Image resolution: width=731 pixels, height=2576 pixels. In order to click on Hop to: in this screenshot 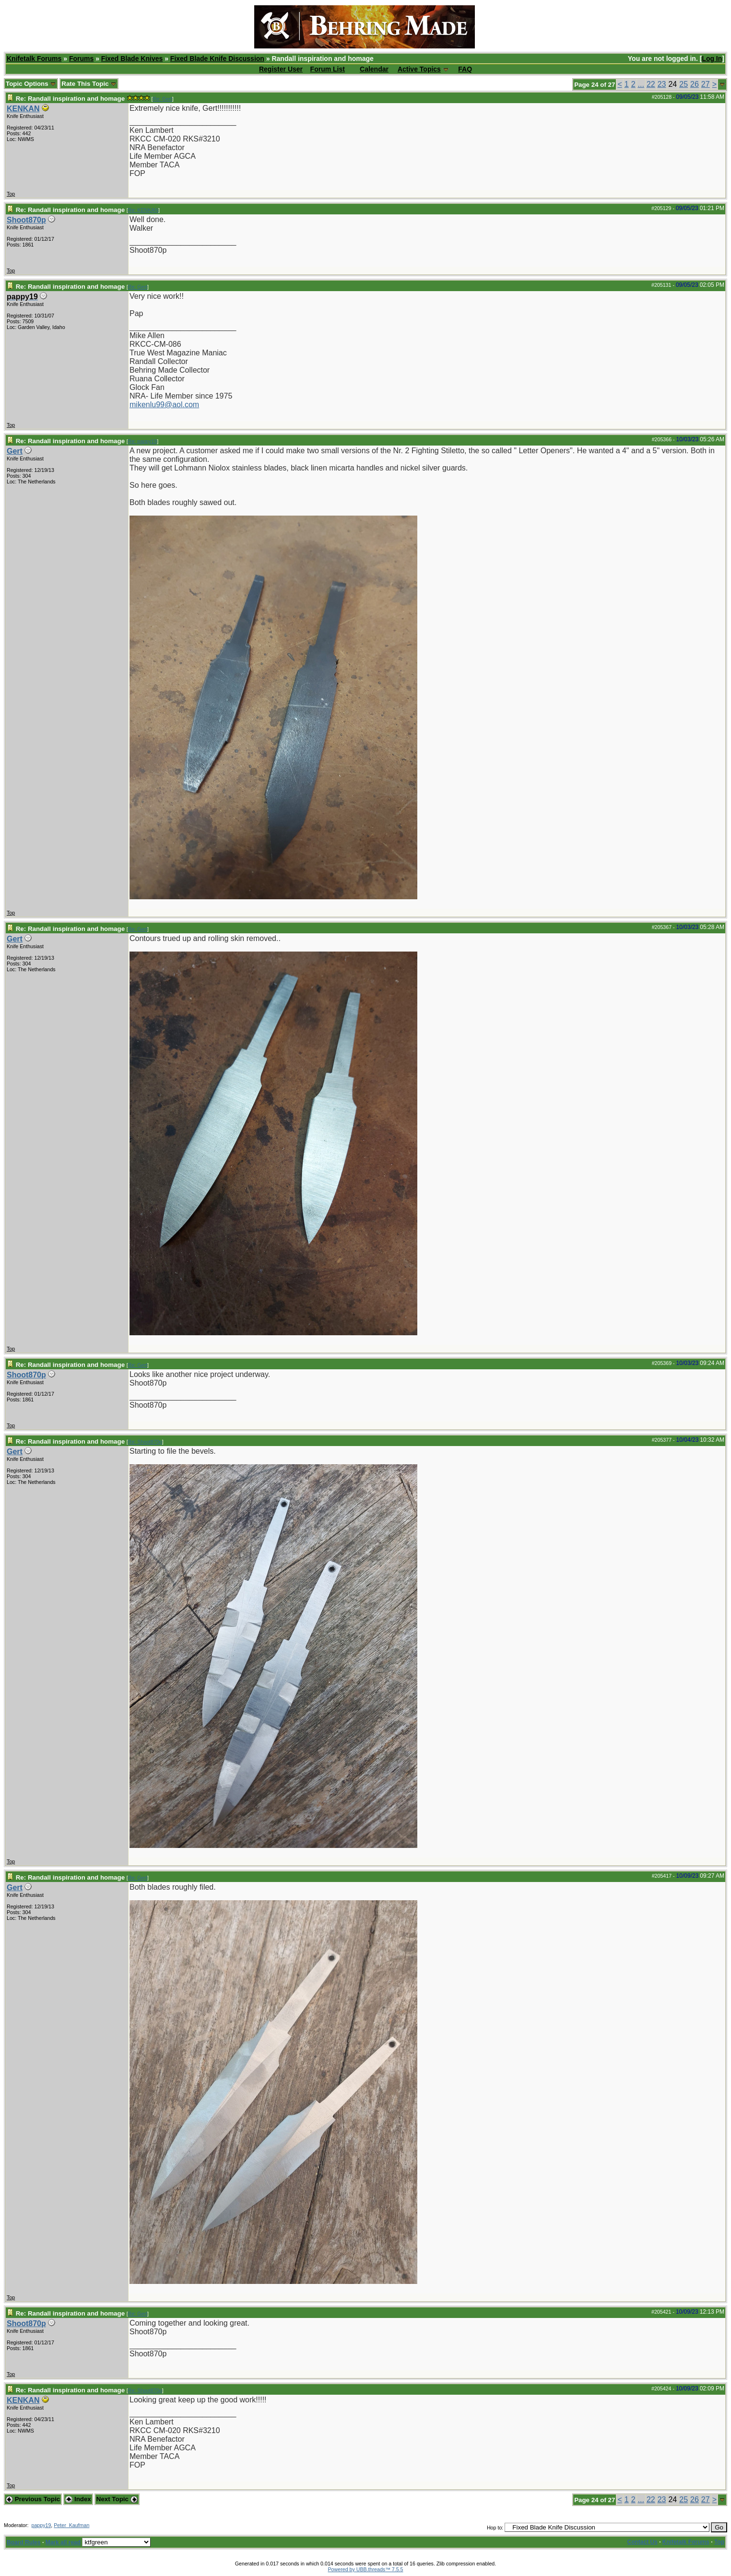, I will do `click(495, 2527)`.